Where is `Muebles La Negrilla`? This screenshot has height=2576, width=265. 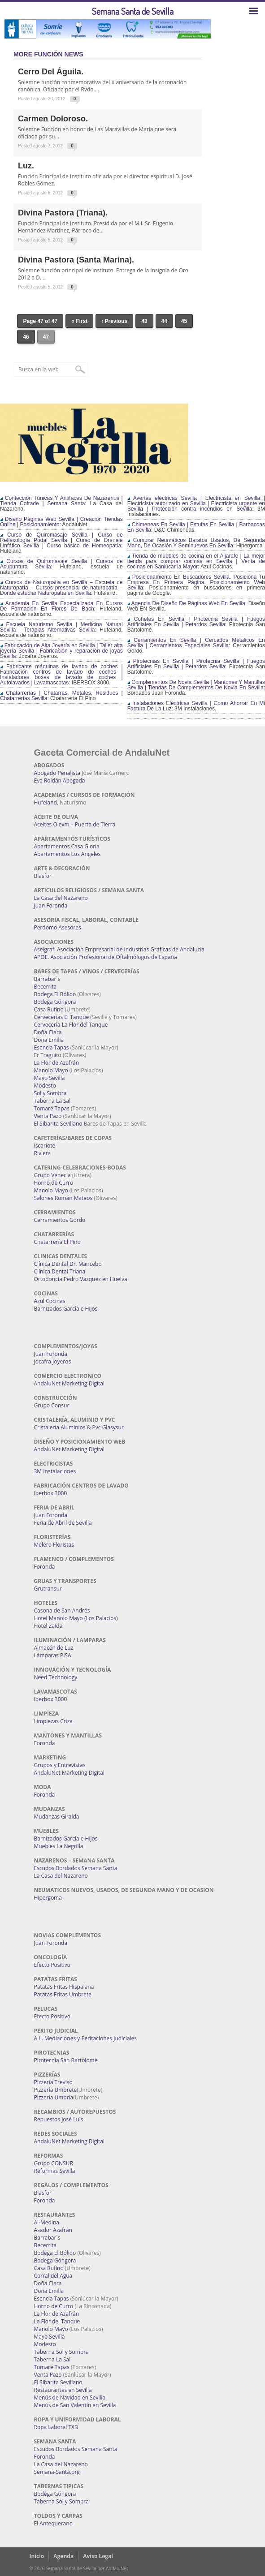 Muebles La Negrilla is located at coordinates (58, 1846).